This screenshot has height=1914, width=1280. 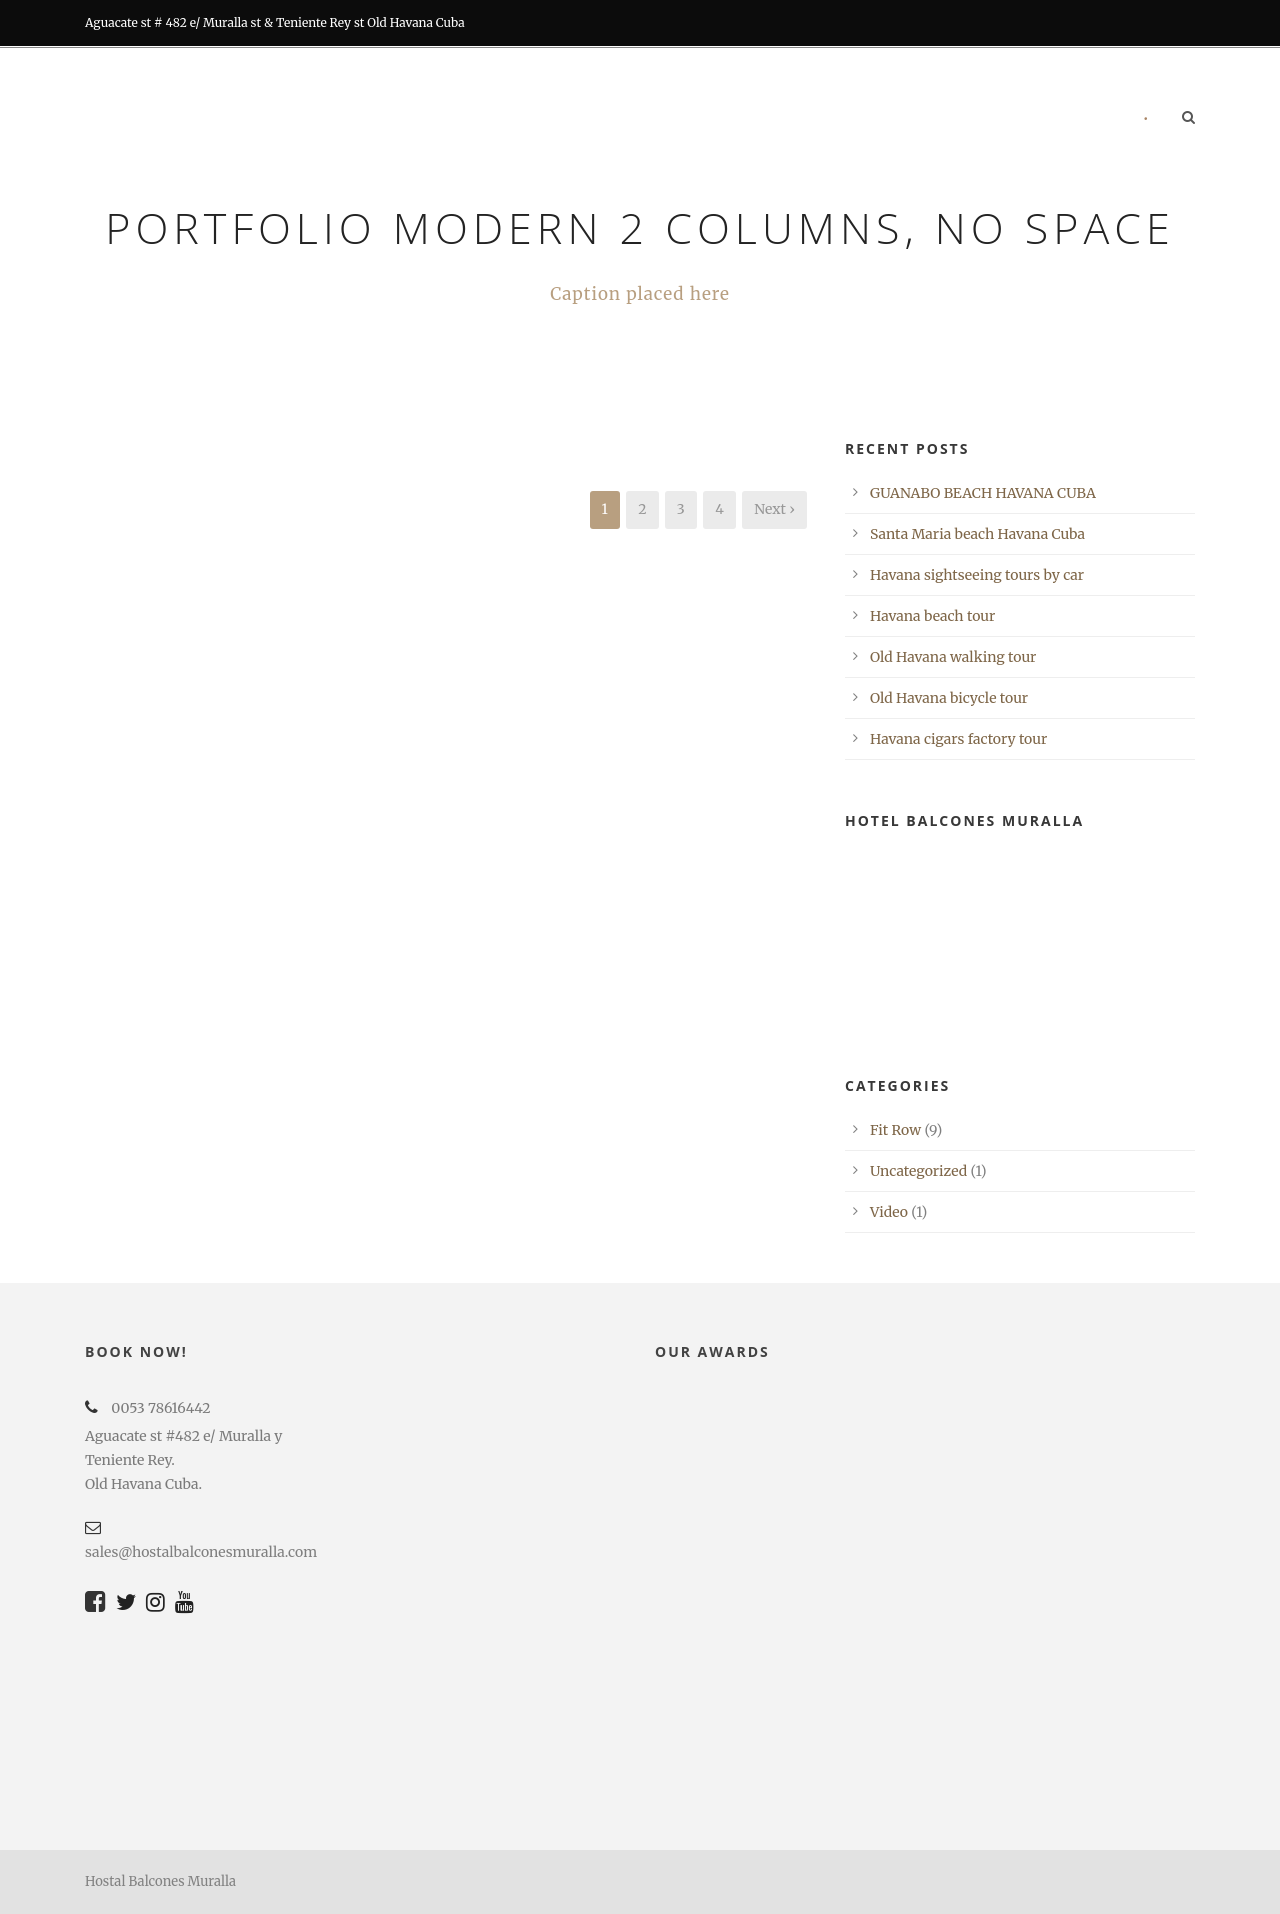 I want to click on Havana beach tour, so click(x=932, y=616).